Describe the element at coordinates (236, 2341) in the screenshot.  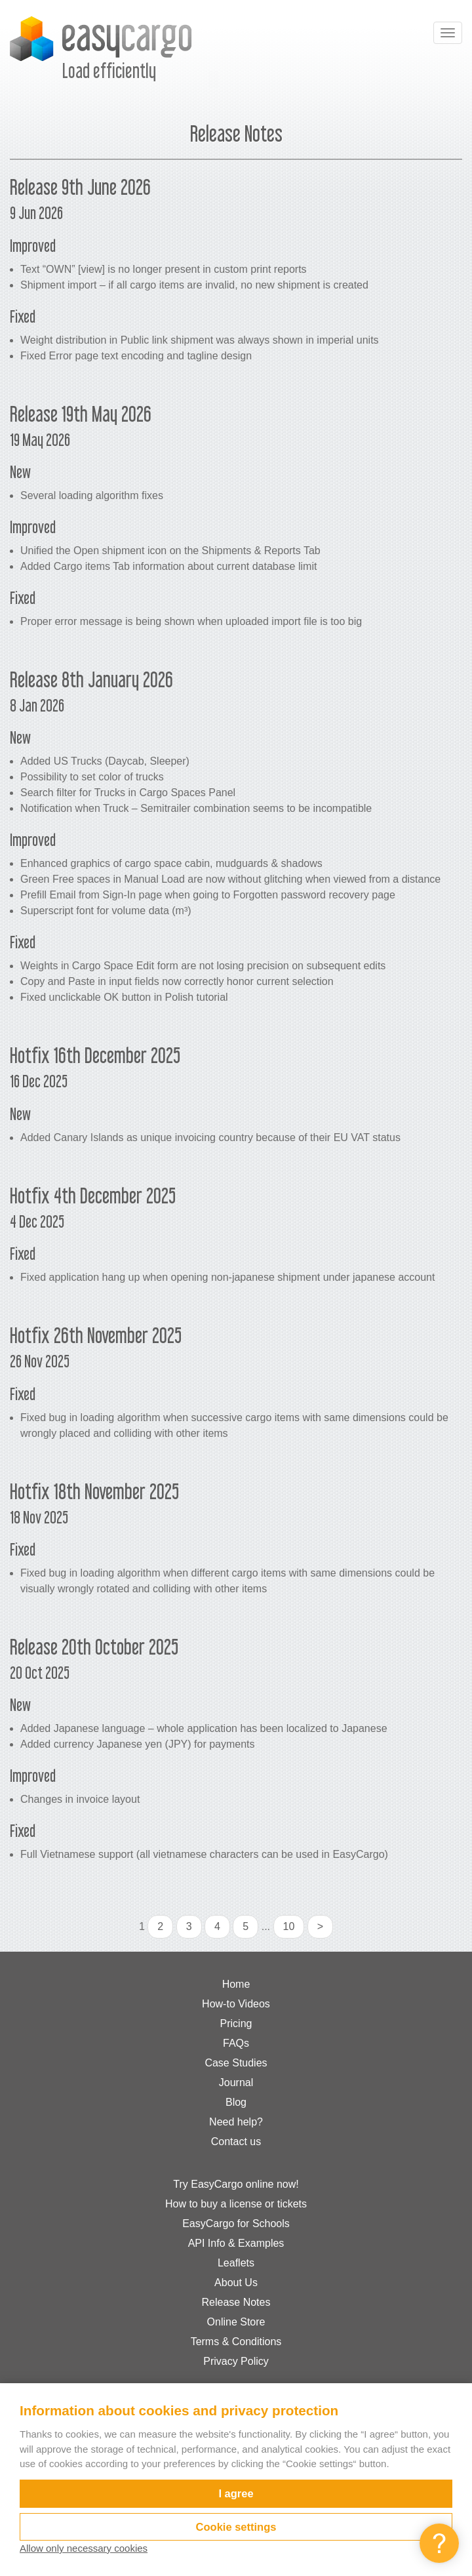
I see `Terms & Conditions` at that location.